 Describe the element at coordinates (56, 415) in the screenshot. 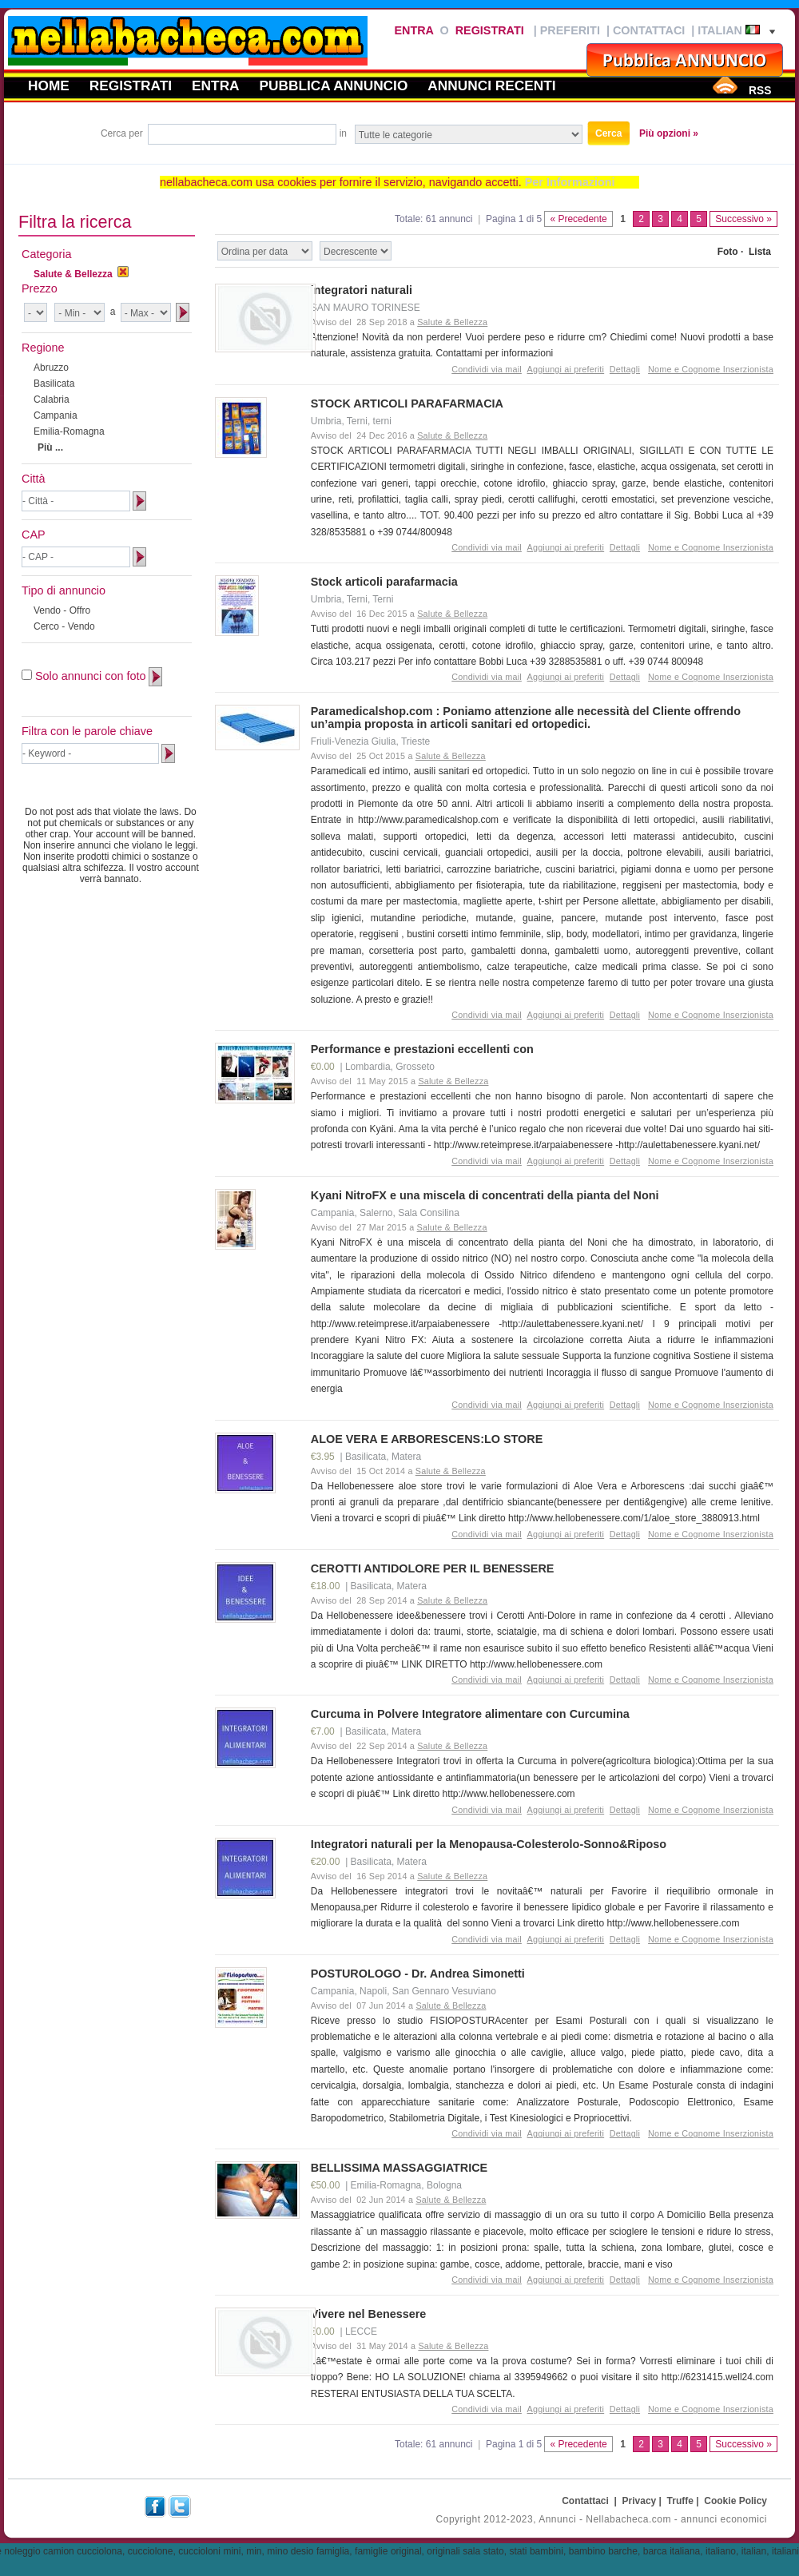

I see `Campania` at that location.